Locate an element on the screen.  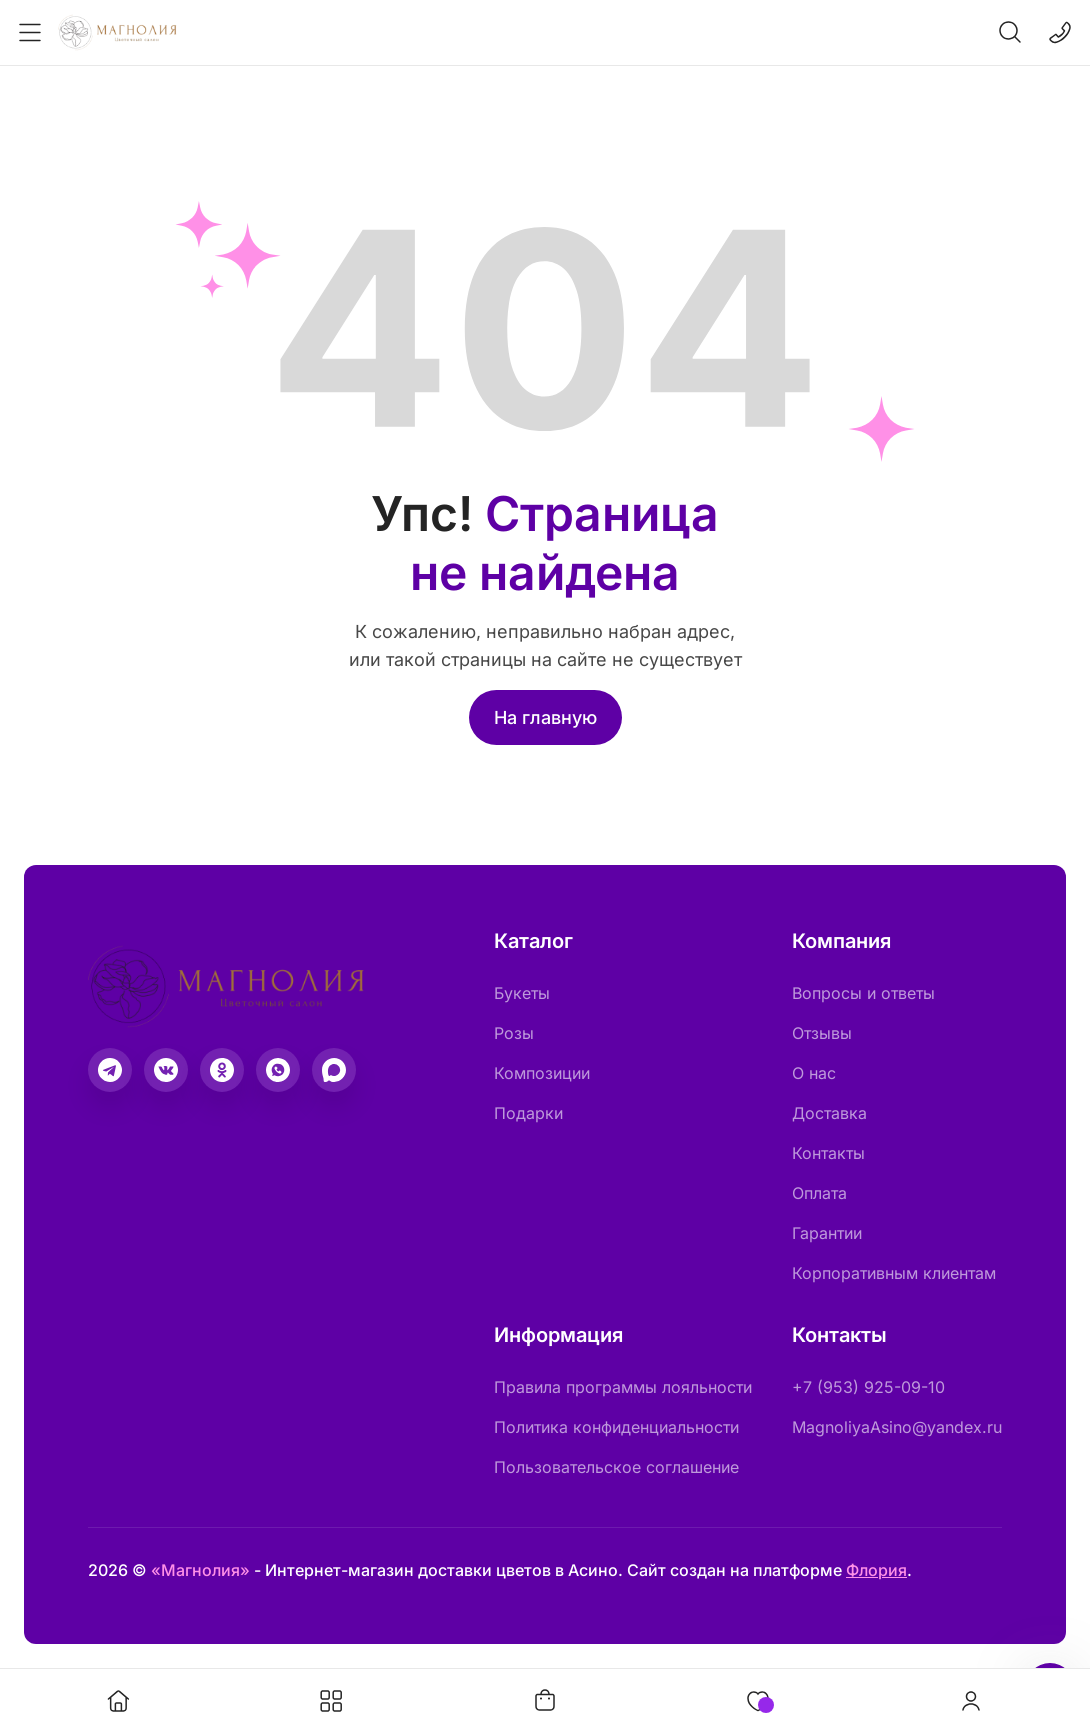
Отзывы is located at coordinates (822, 1033).